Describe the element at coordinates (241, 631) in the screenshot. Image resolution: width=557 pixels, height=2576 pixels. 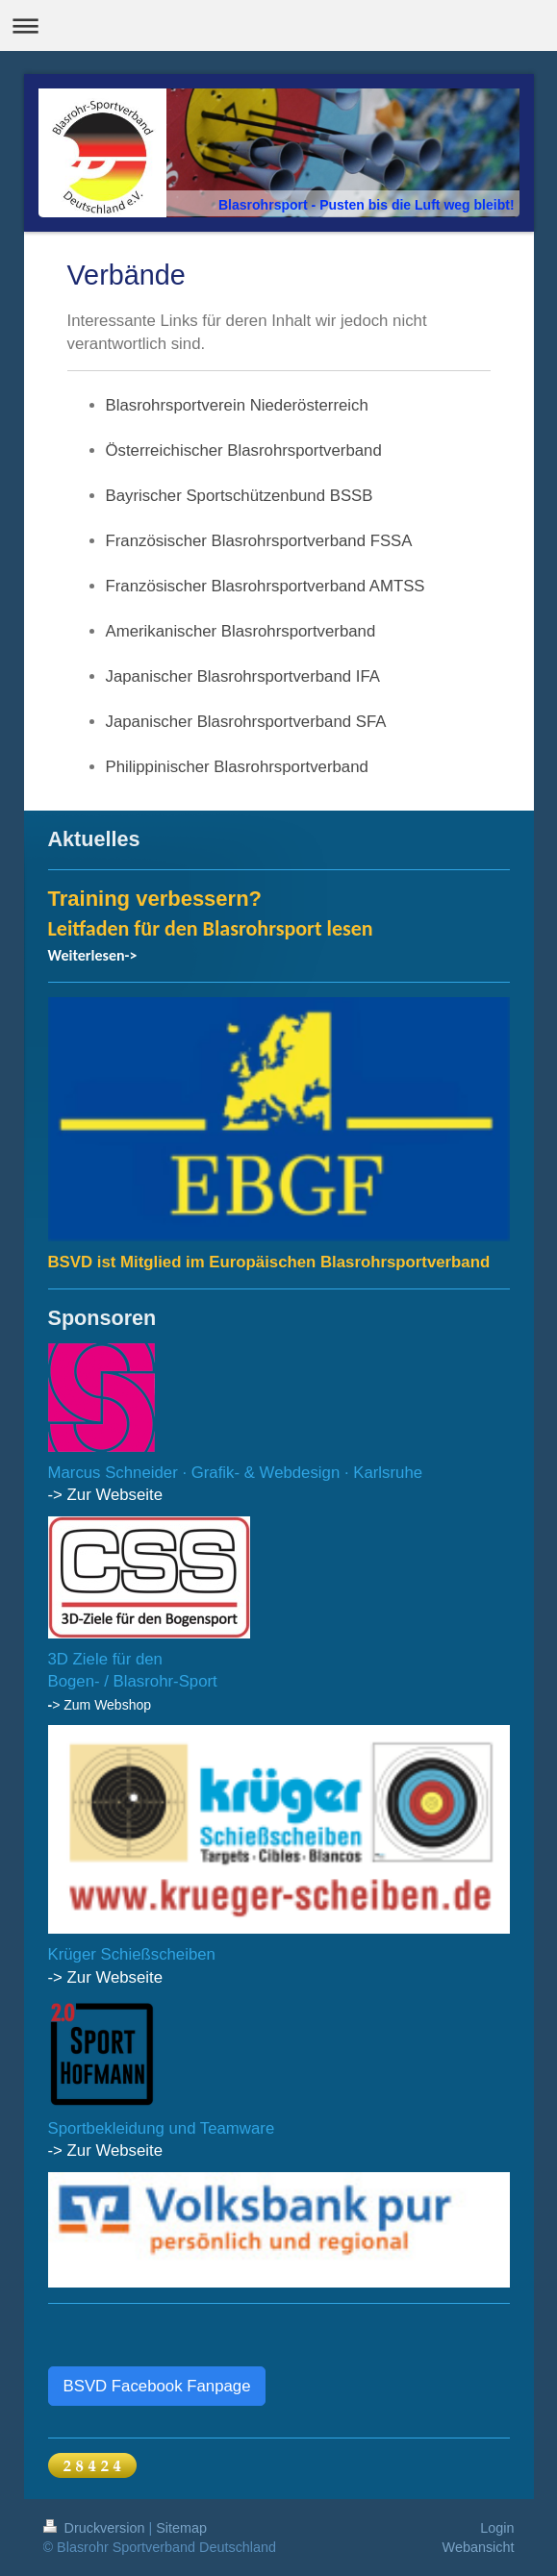
I see `Amerikanischer Blasrohrsportverband` at that location.